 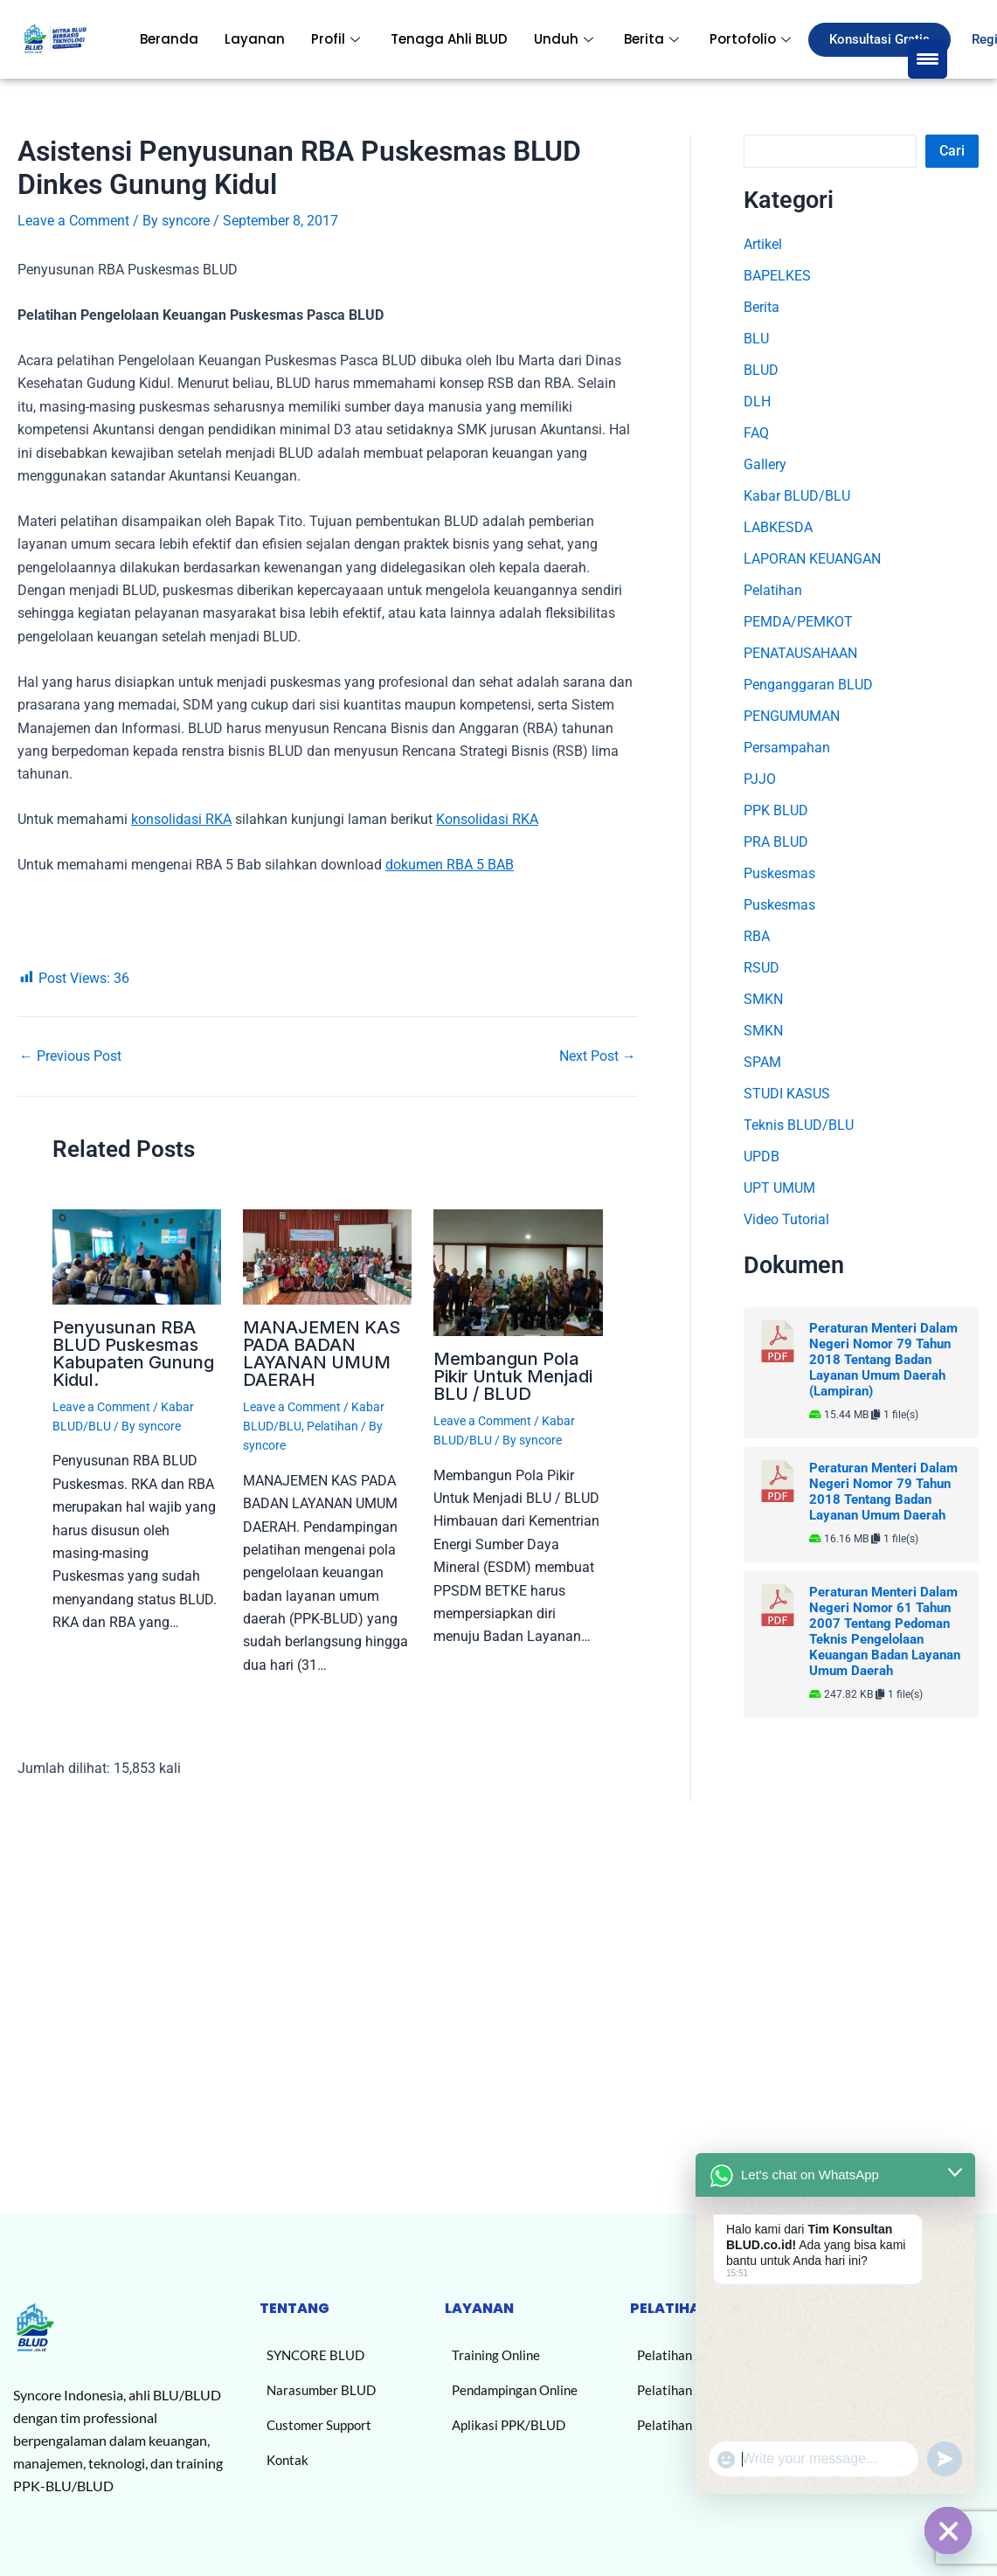 What do you see at coordinates (884, 1631) in the screenshot?
I see `Peraturan Menteri Dalam Negeri Nomor 61 Tahun 2007 Tentang Pedoman Teknis Pengelolaan Keuangan Badan Layanan Umum Daerah` at bounding box center [884, 1631].